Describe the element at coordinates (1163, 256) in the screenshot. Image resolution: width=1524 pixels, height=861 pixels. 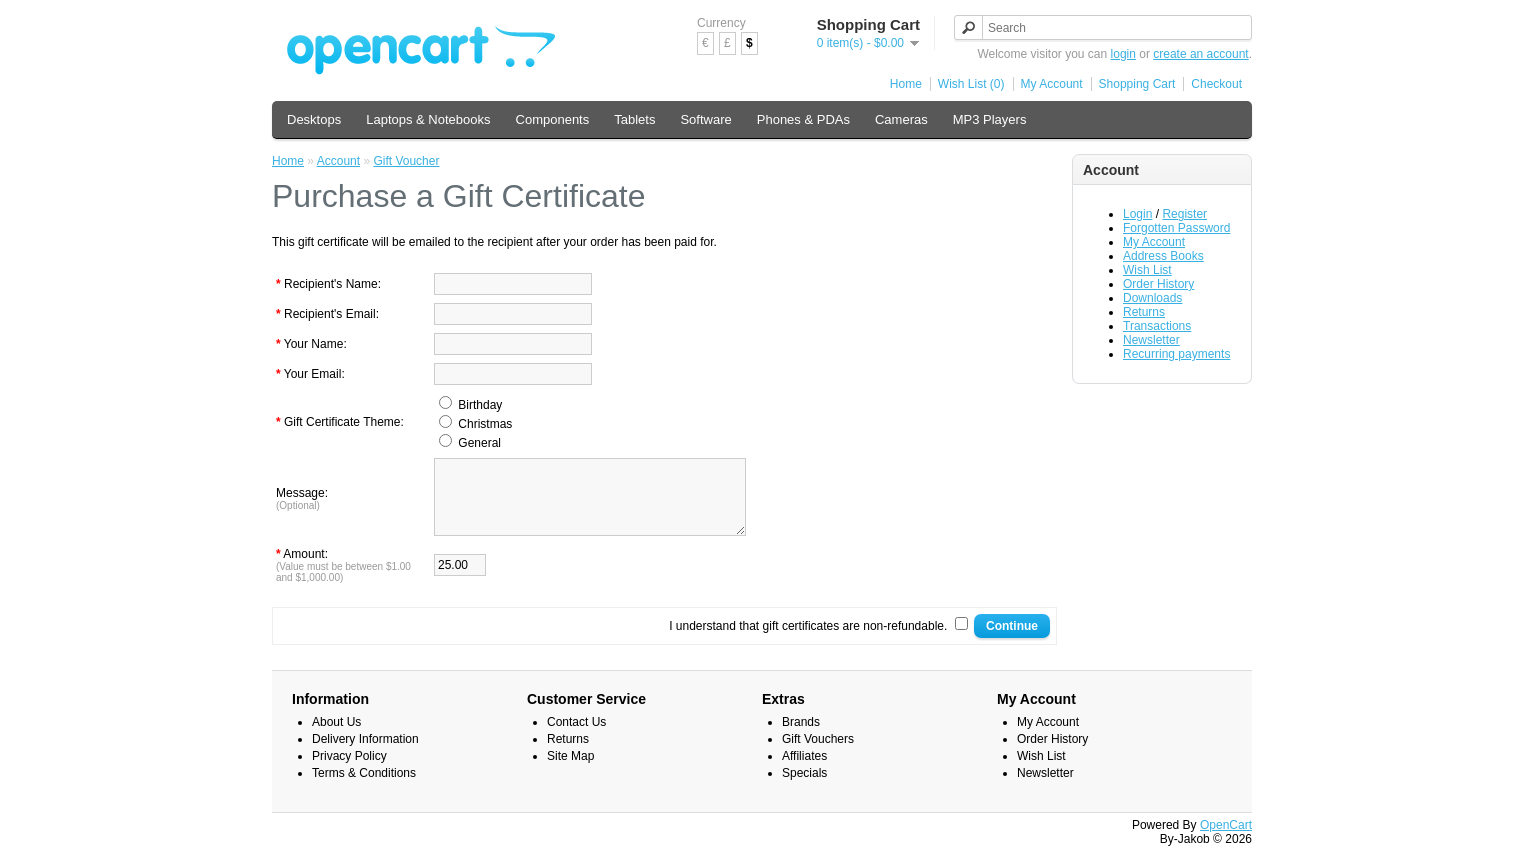
I see `Address Books` at that location.